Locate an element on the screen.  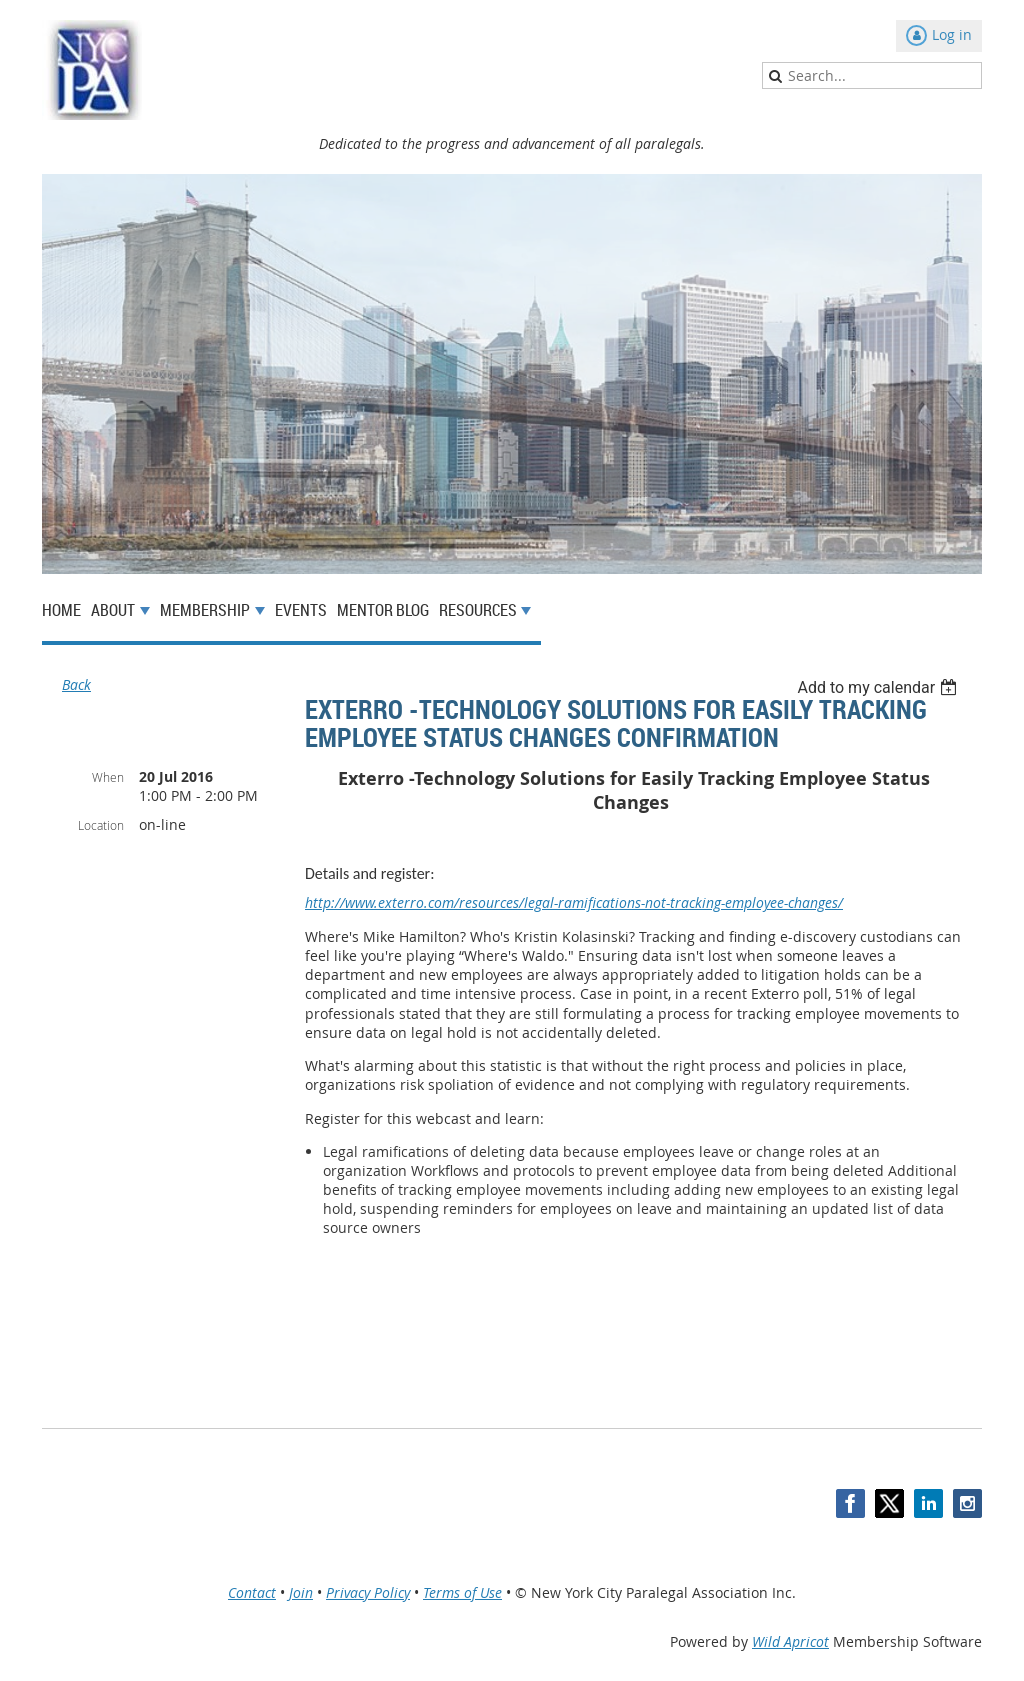
Location is located at coordinates (101, 825).